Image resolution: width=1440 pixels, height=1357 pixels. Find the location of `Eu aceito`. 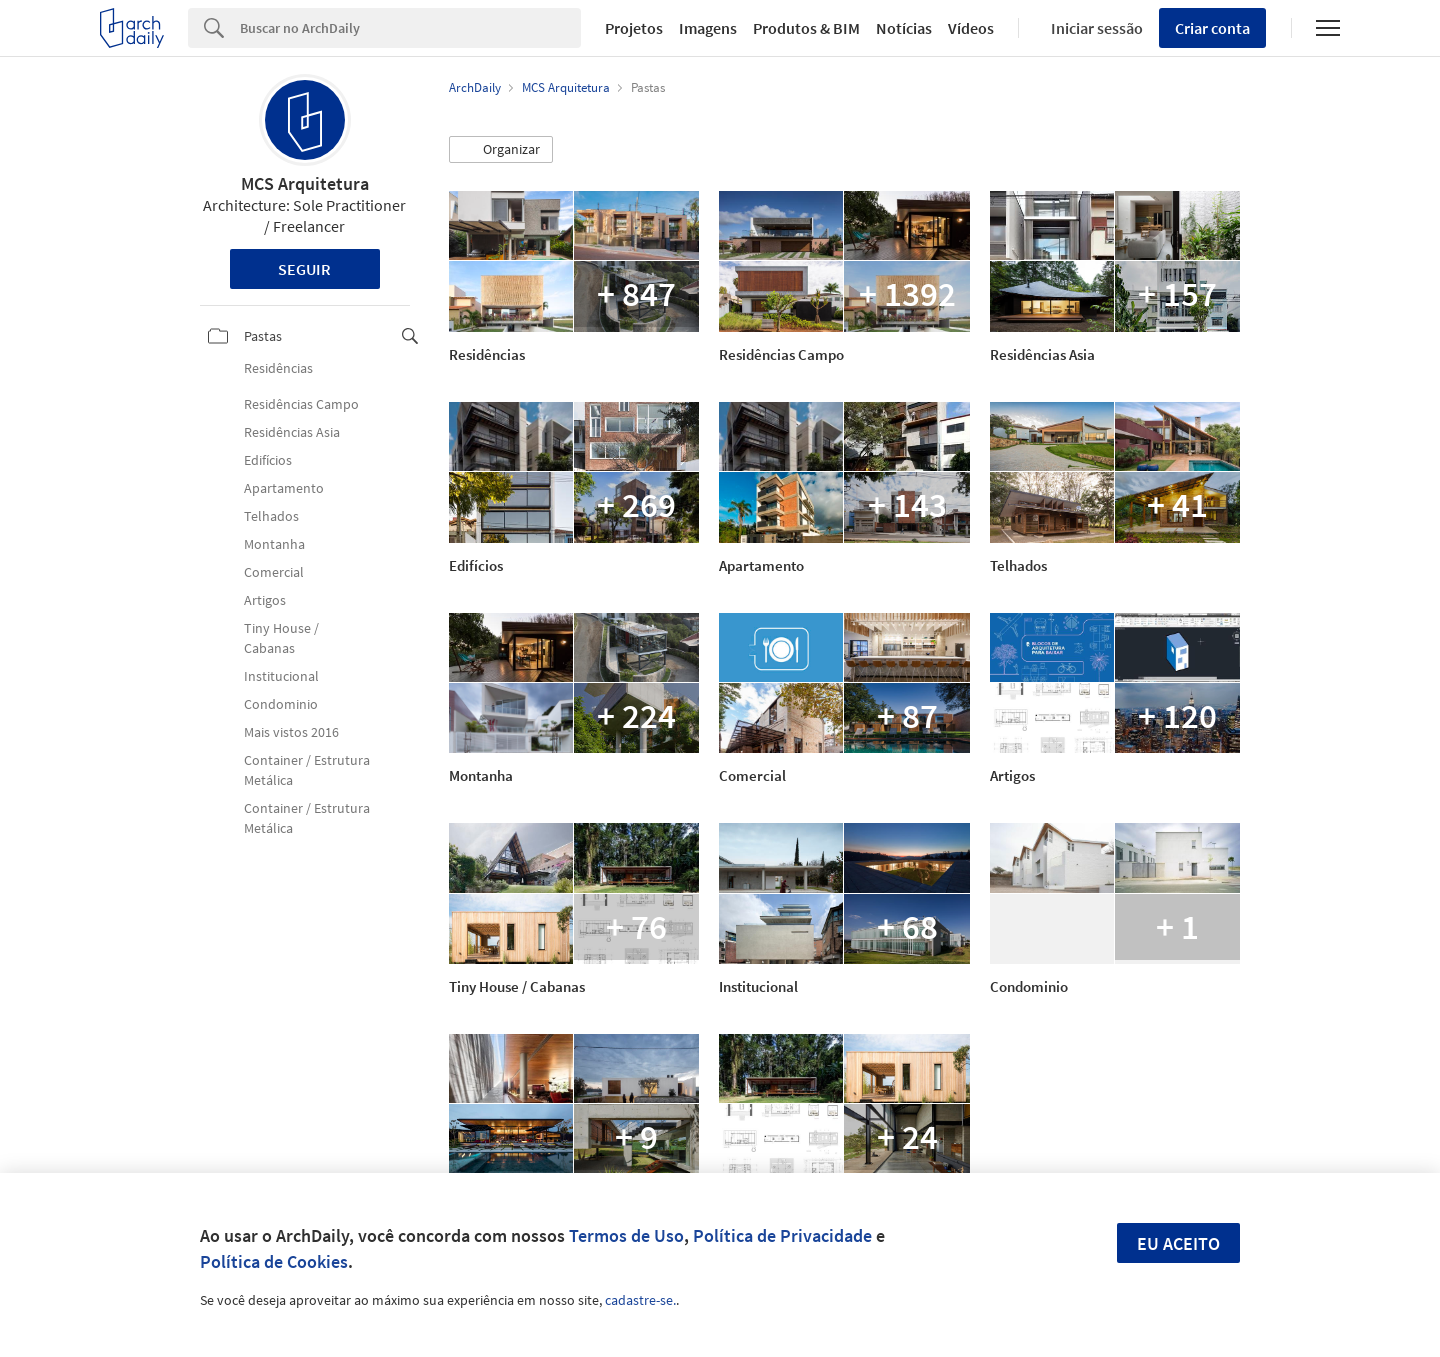

Eu aceito is located at coordinates (1178, 1243).